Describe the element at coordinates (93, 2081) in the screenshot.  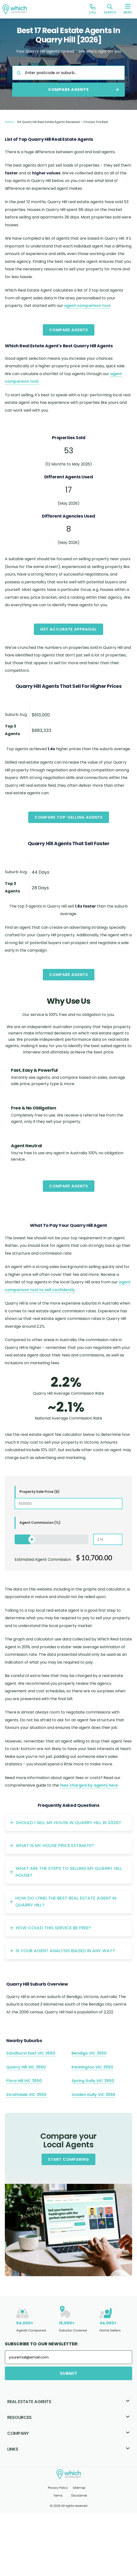
I see `Spring Gully VIC 3550` at that location.